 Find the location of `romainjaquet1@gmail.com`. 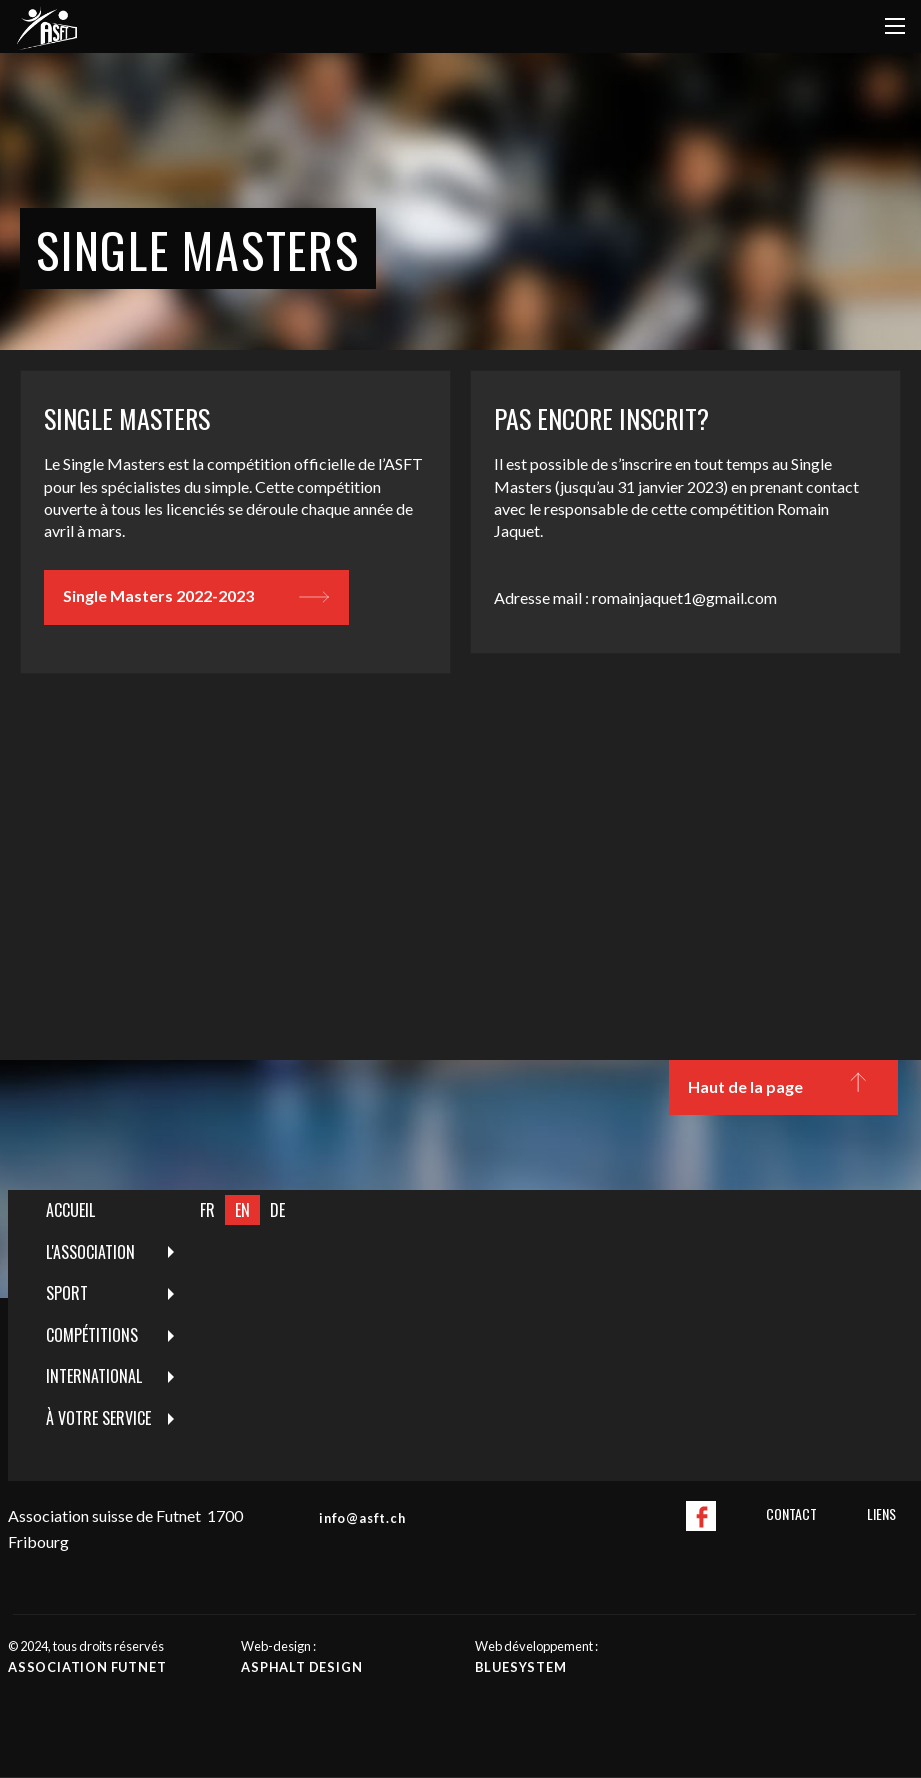

romainjaquet1@gmail.com is located at coordinates (684, 597).